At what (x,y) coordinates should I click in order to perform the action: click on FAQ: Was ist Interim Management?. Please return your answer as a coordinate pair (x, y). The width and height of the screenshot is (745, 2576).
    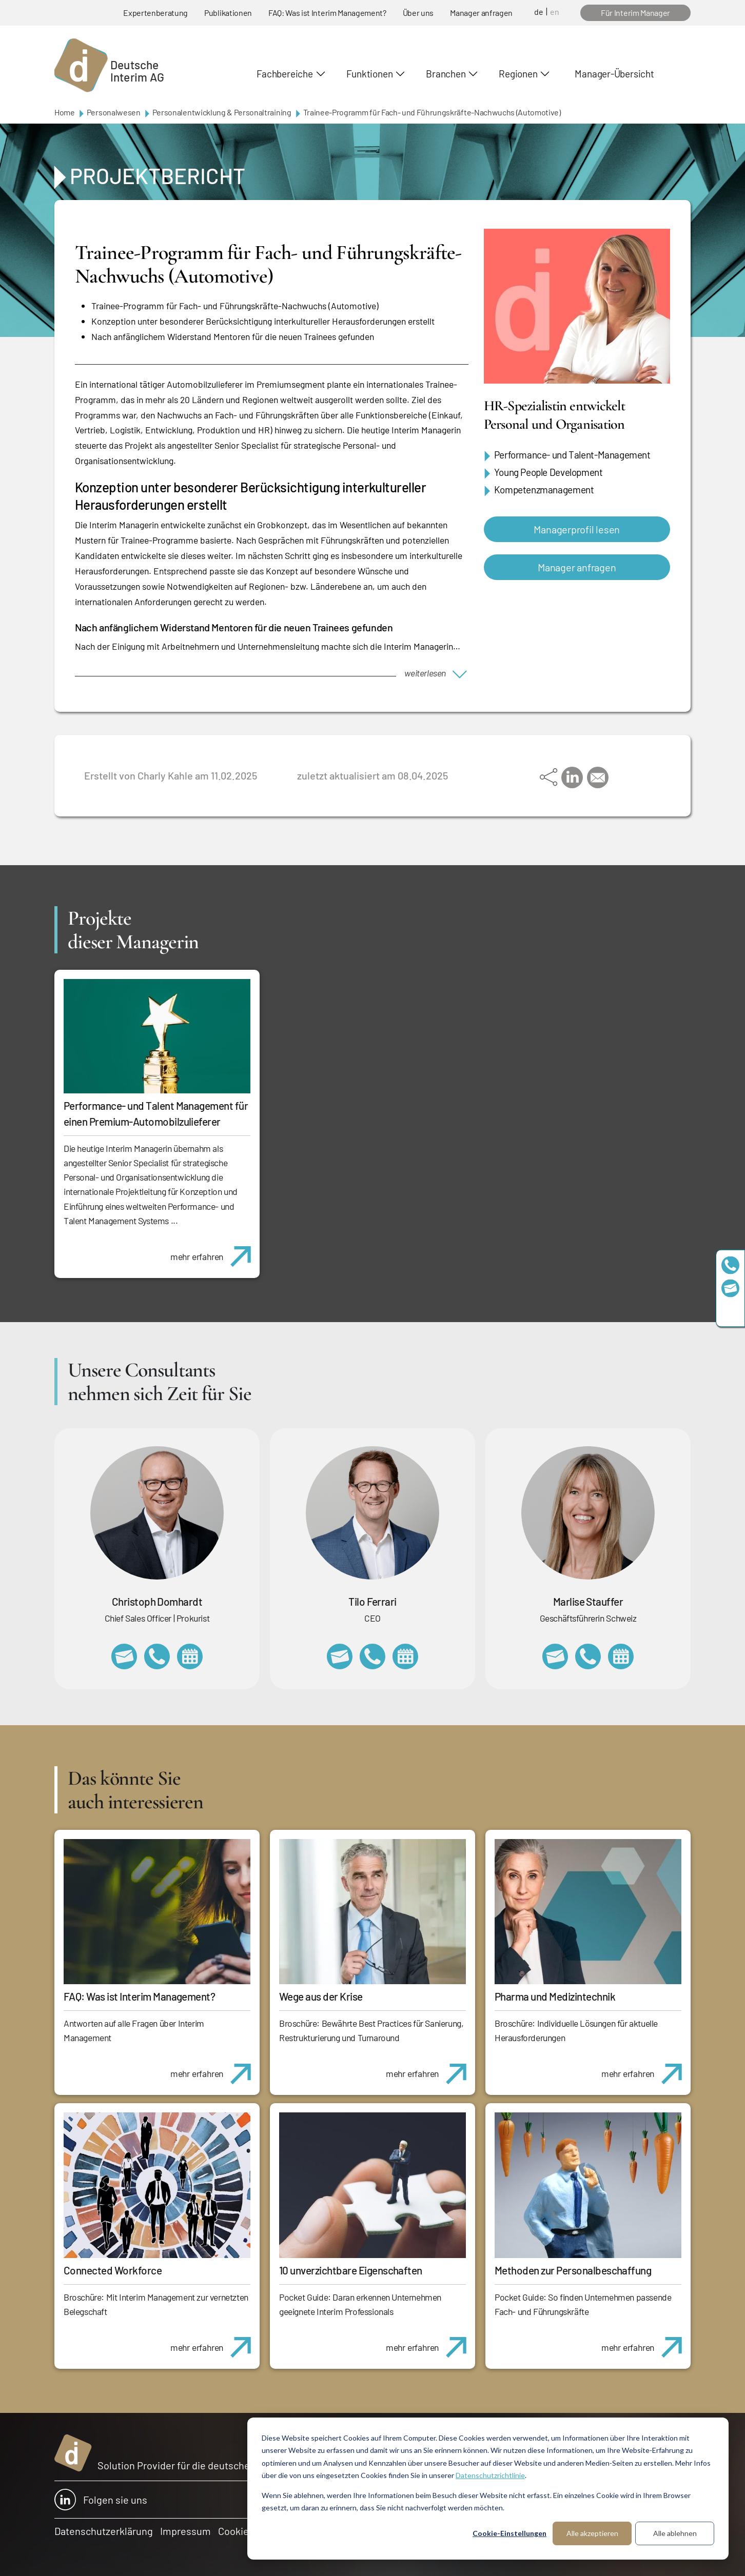
    Looking at the image, I should click on (327, 12).